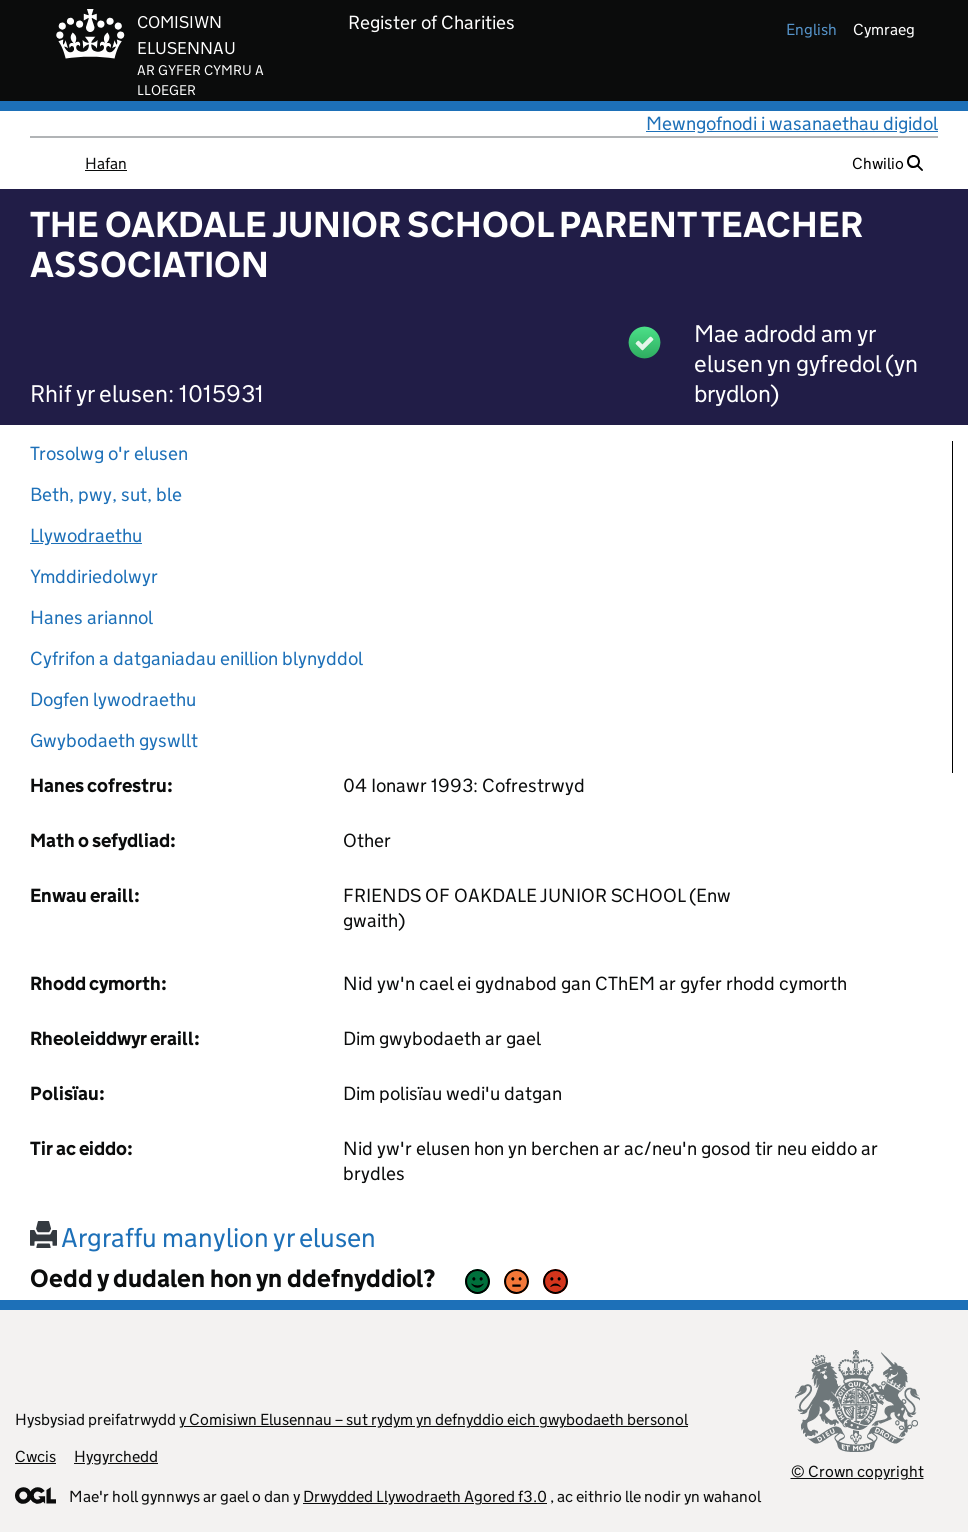  Describe the element at coordinates (857, 1471) in the screenshot. I see `© Crown copyright` at that location.